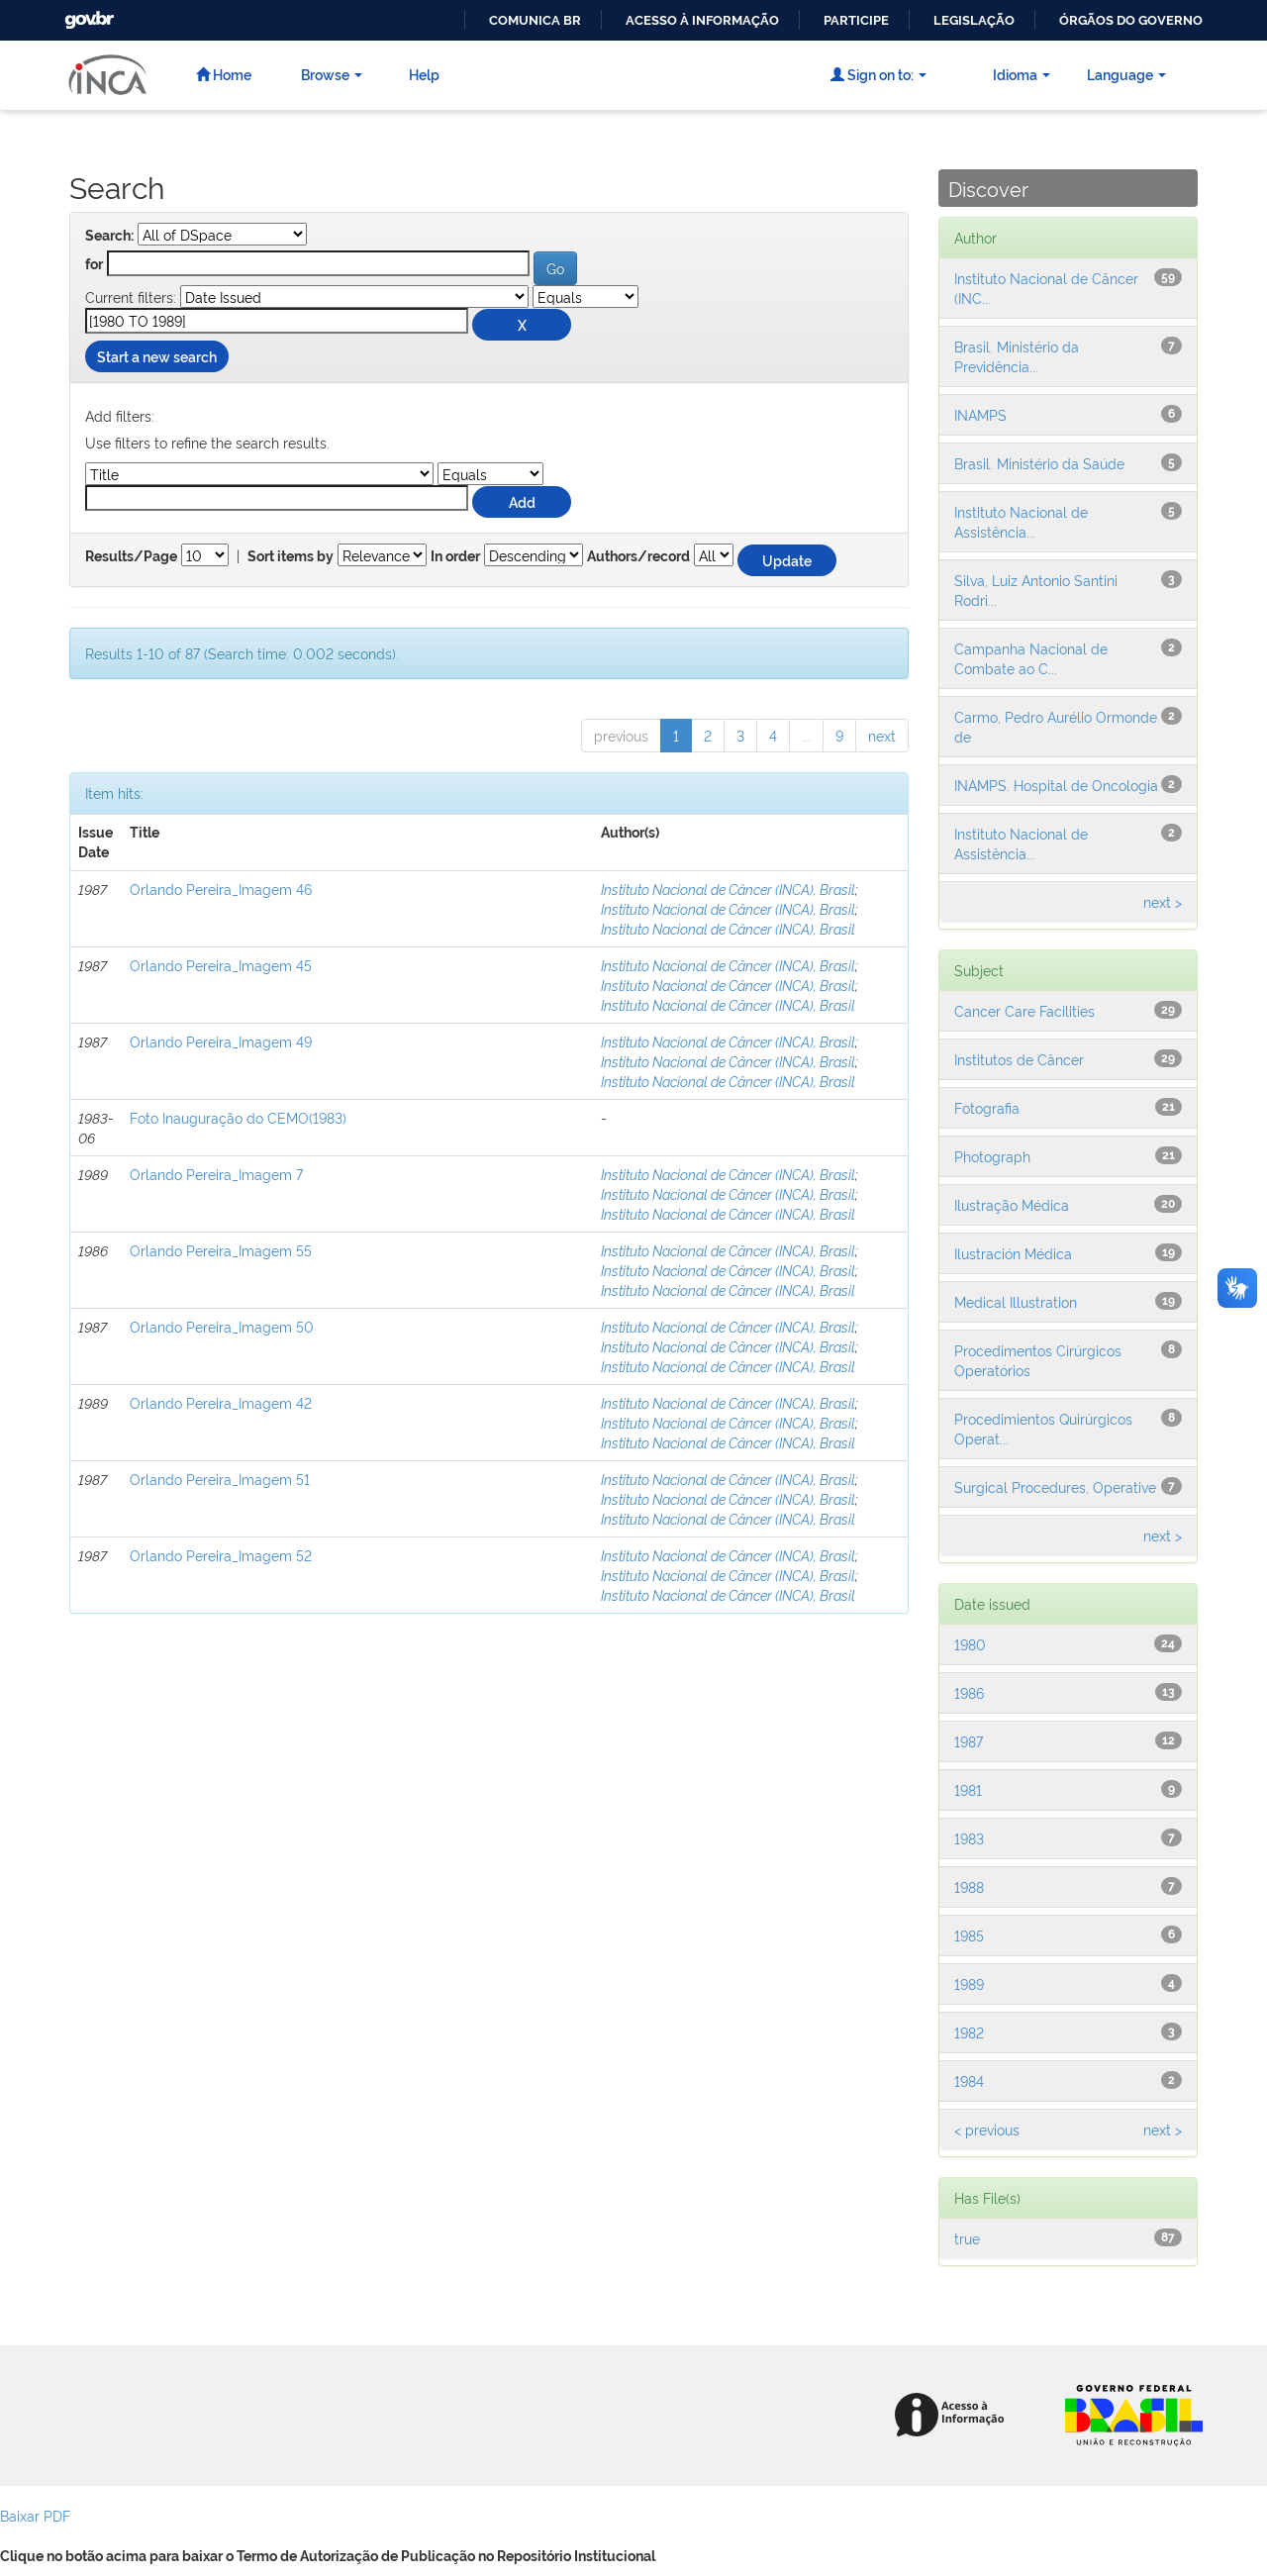 This screenshot has width=1267, height=2576. What do you see at coordinates (216, 1173) in the screenshot?
I see `Orlando Pereira_Imagem 7` at bounding box center [216, 1173].